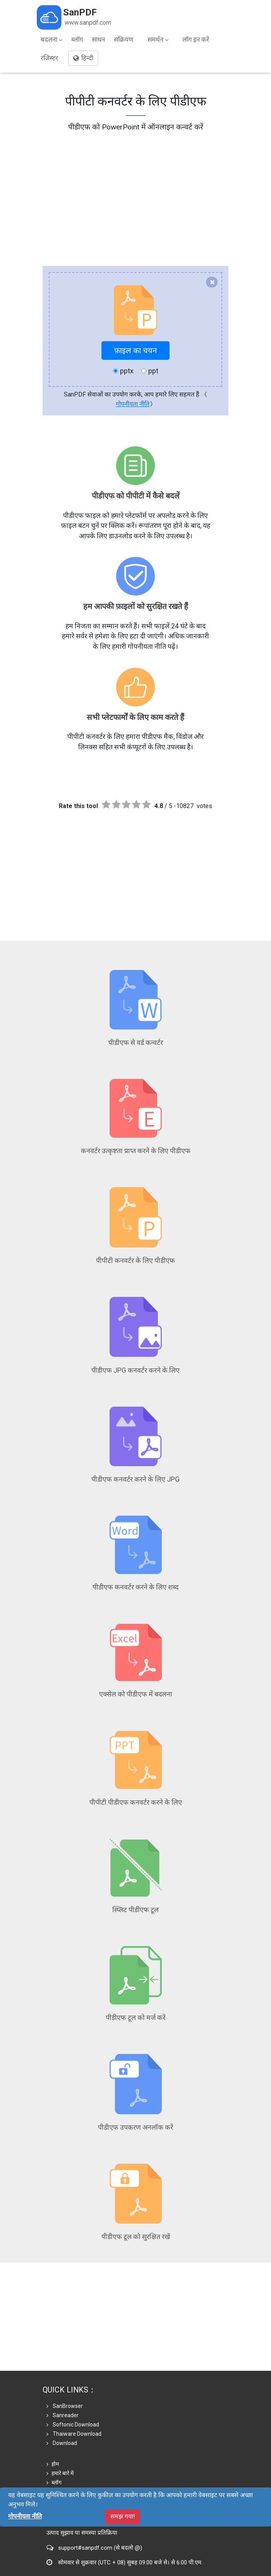  I want to click on ppt, so click(149, 371).